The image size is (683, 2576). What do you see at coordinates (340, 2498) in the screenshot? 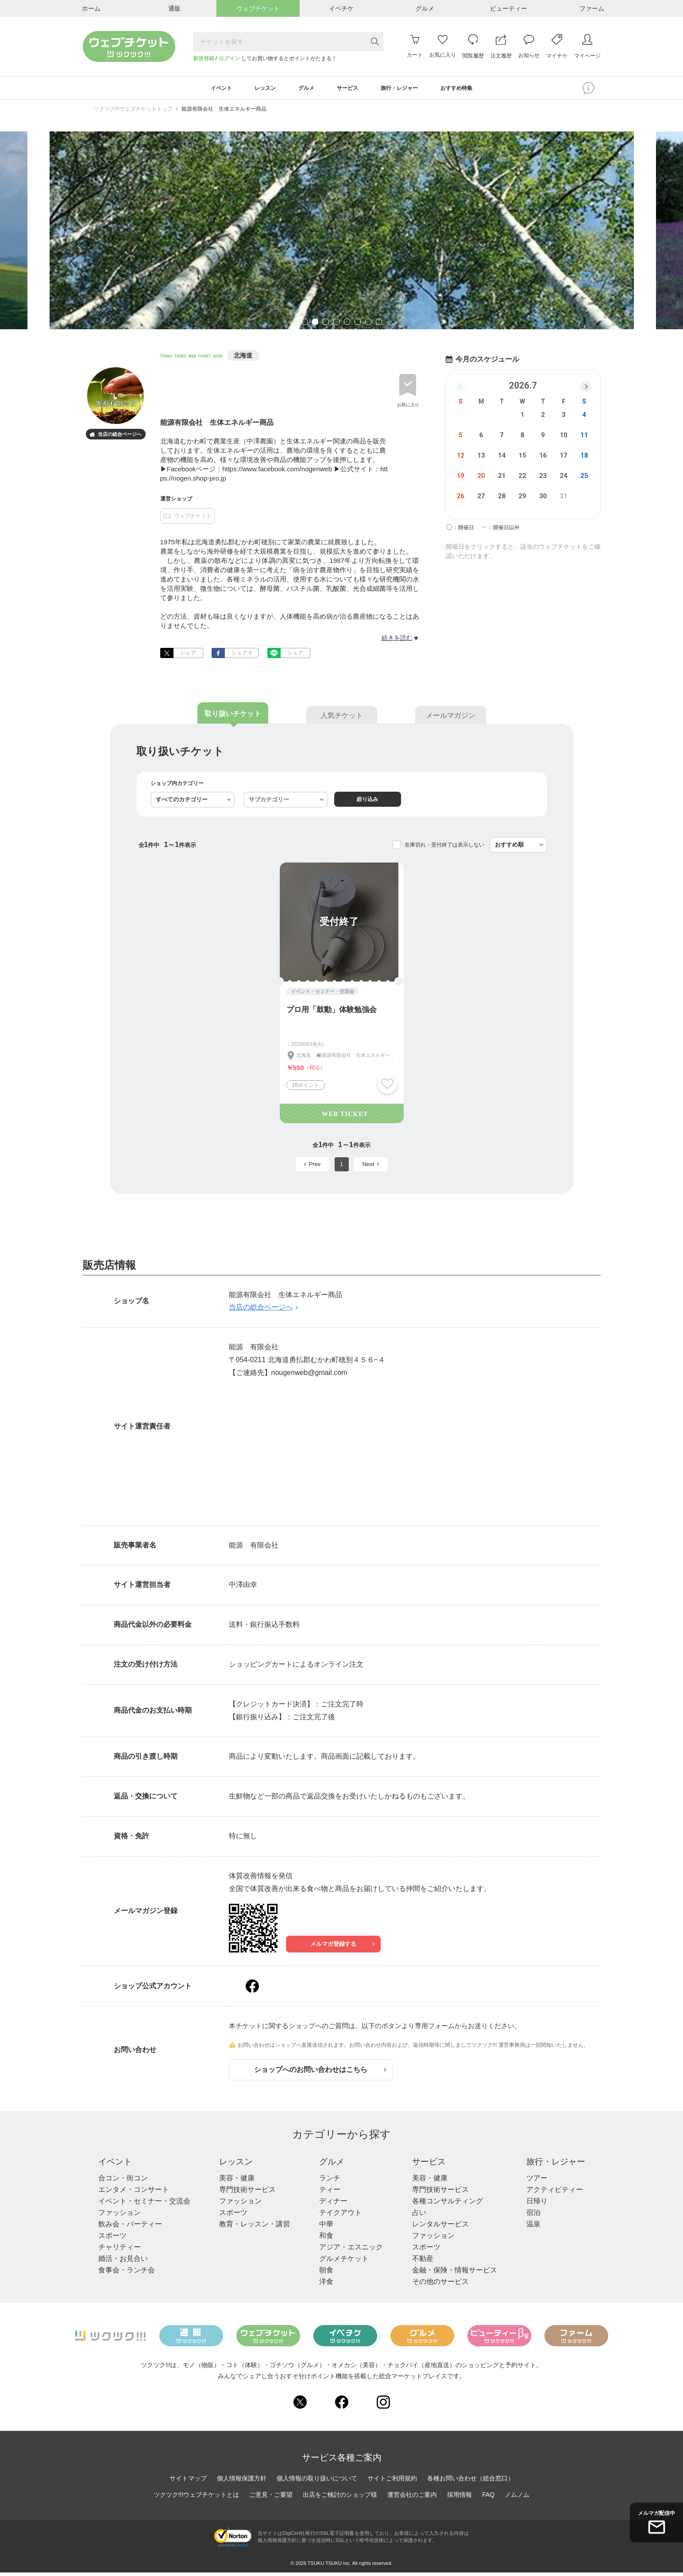
I see `出店をご検討のショップ様` at bounding box center [340, 2498].